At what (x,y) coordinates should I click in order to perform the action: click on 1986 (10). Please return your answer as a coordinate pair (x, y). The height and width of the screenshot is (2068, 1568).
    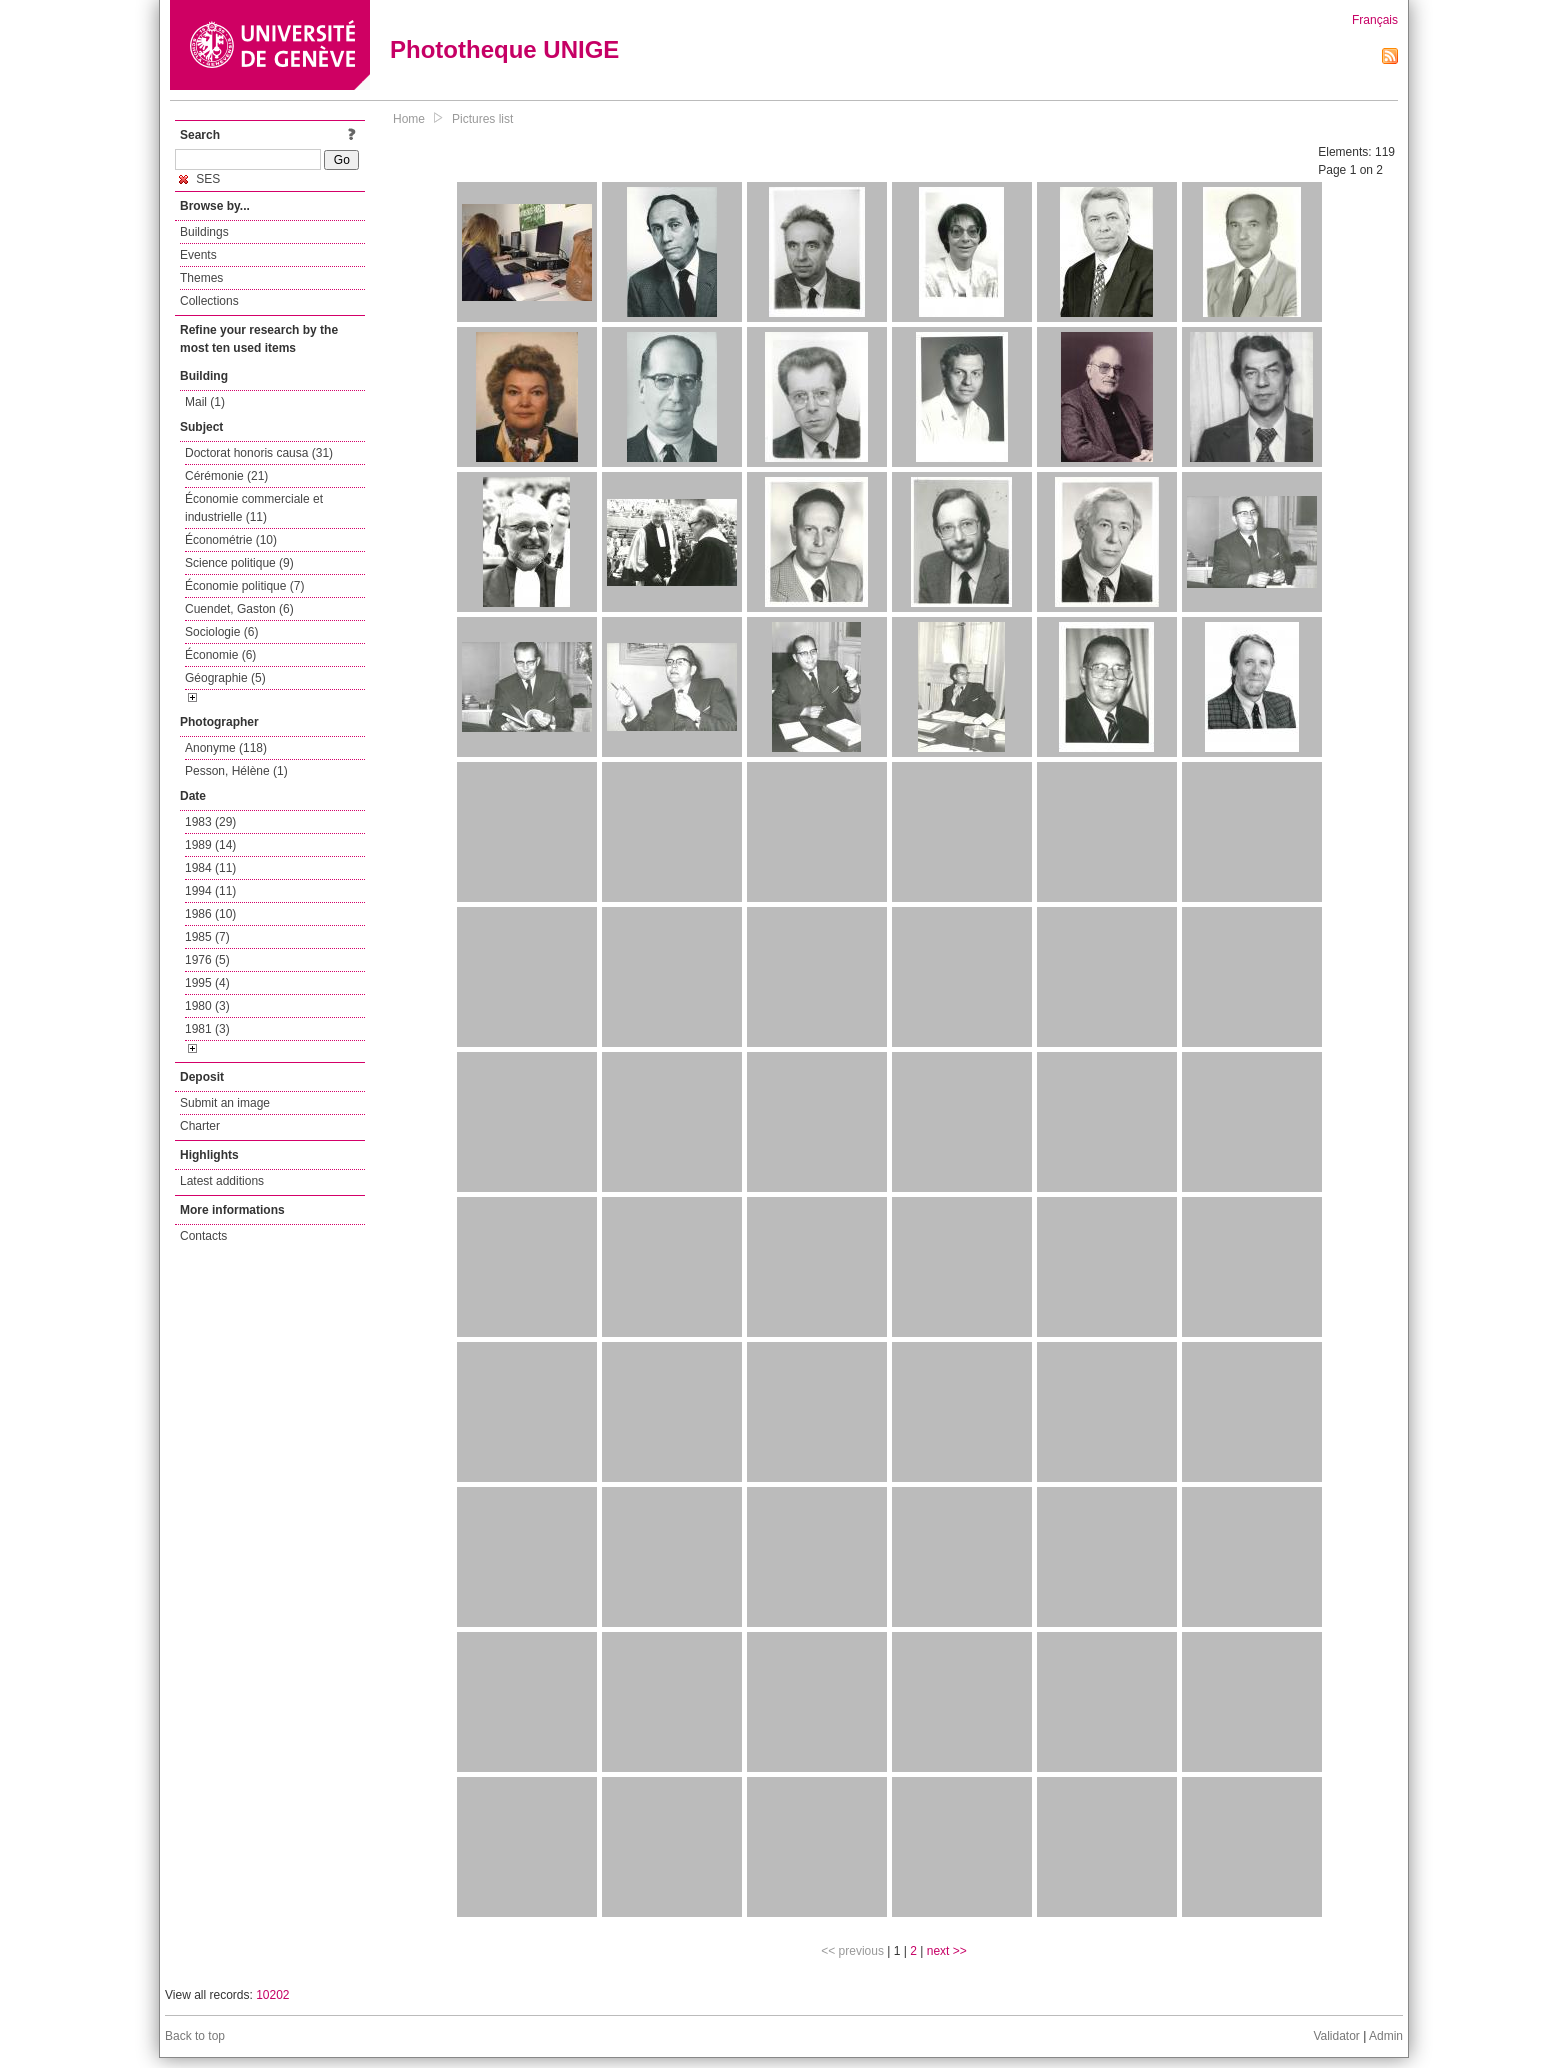
    Looking at the image, I should click on (210, 914).